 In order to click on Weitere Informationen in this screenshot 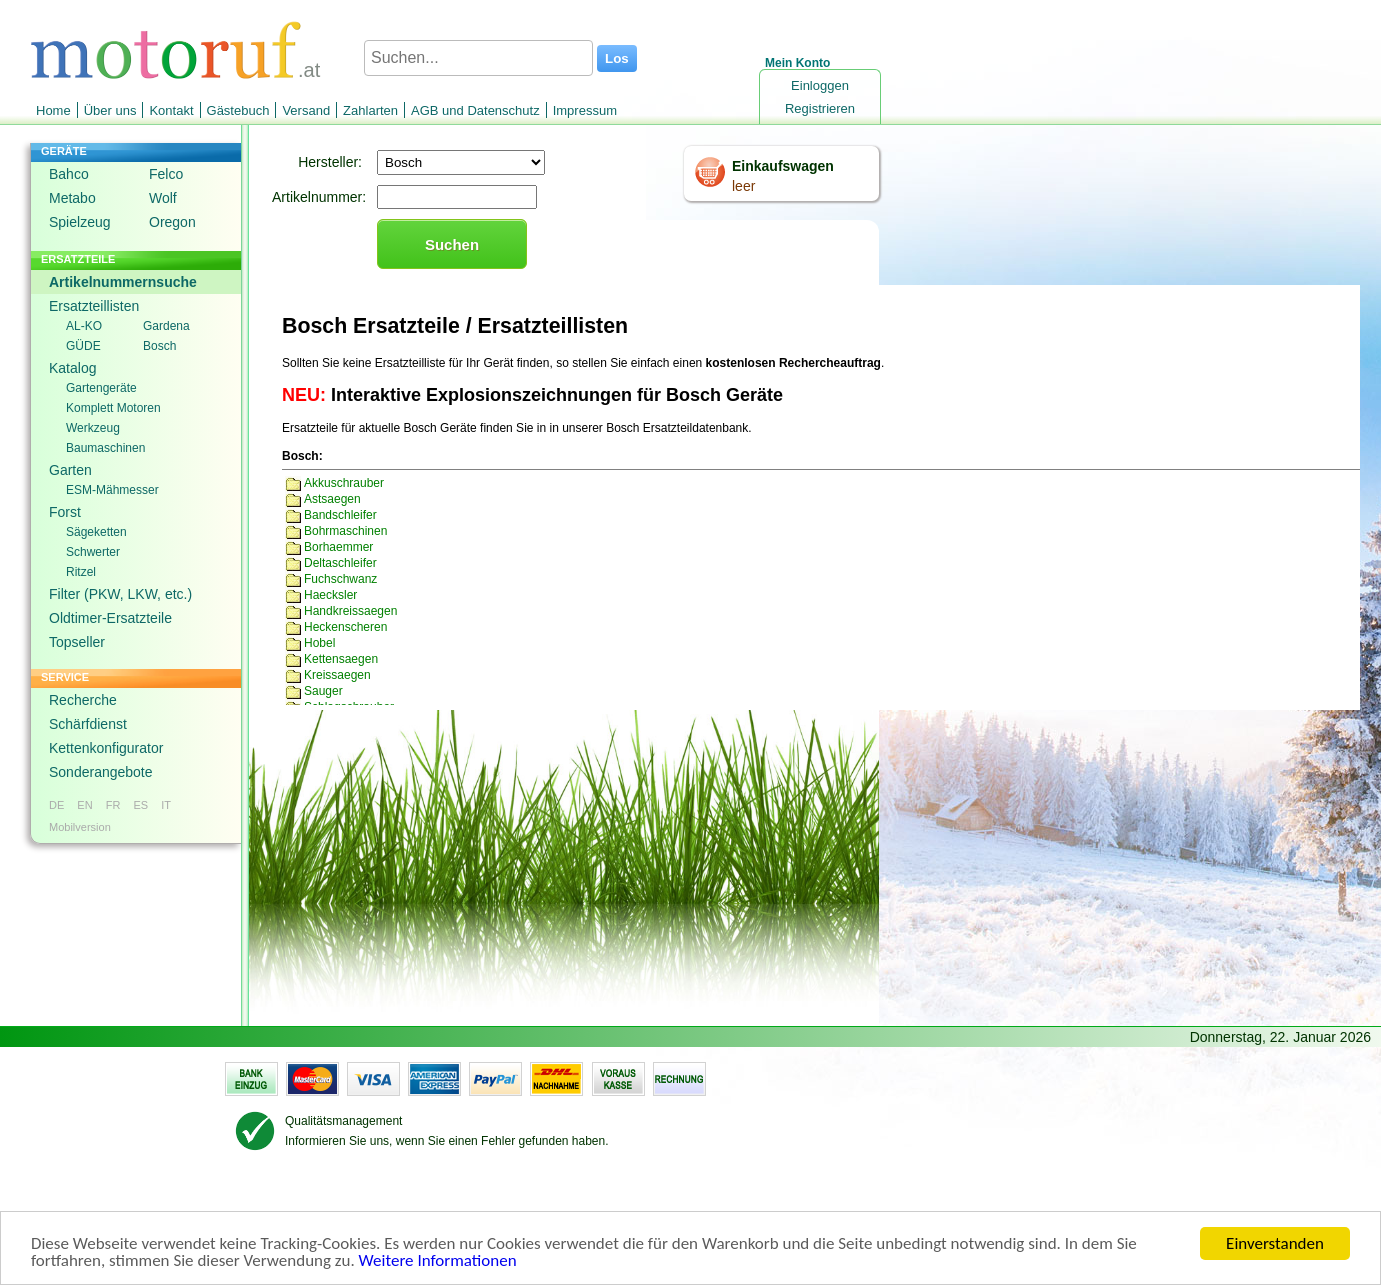, I will do `click(438, 1261)`.